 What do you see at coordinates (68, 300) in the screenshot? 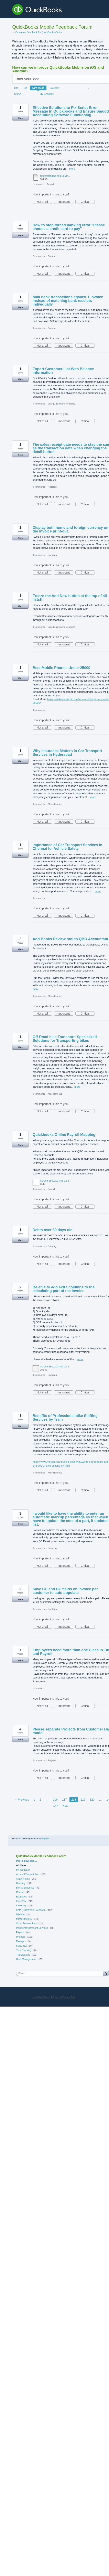
I see `bulk bank transactions against 1 invoice instead of matching bank receipts individually` at bounding box center [68, 300].